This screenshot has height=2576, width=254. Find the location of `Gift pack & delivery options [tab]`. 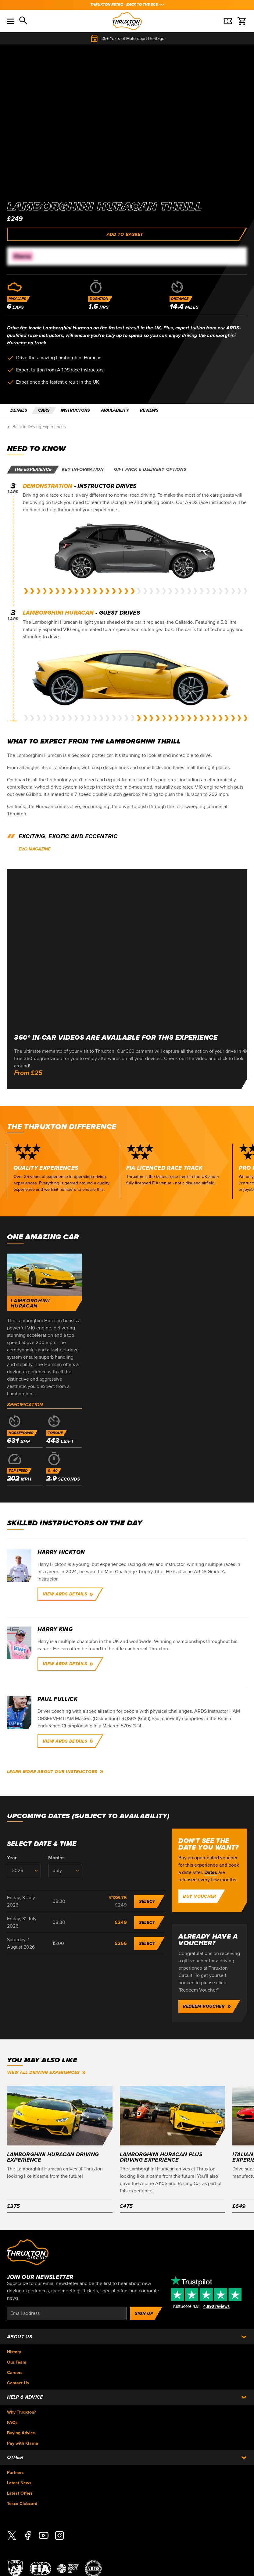

Gift pack & delivery options [tab] is located at coordinates (150, 469).